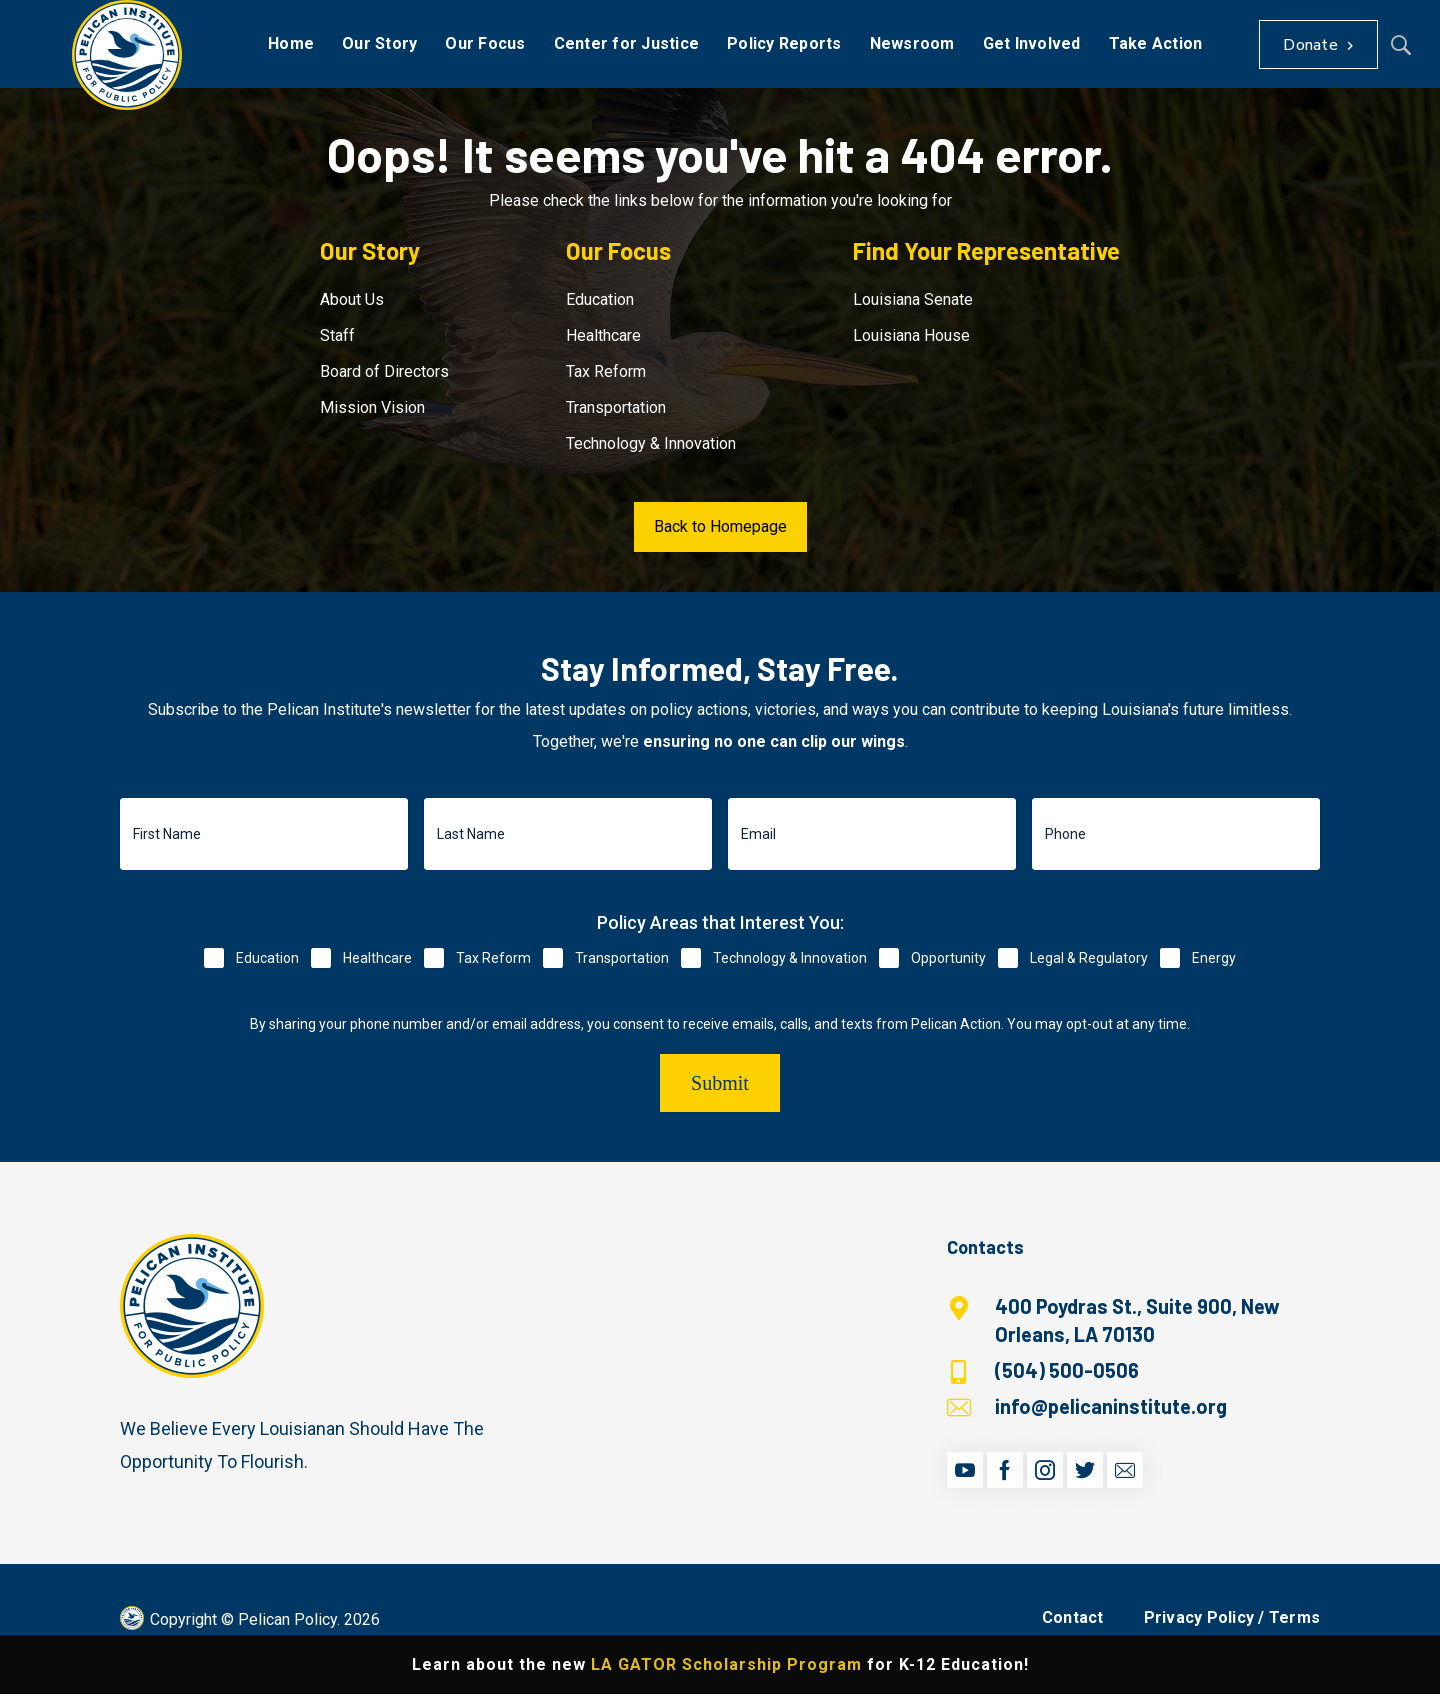 This screenshot has height=1694, width=1440. What do you see at coordinates (948, 958) in the screenshot?
I see `Opportunity` at bounding box center [948, 958].